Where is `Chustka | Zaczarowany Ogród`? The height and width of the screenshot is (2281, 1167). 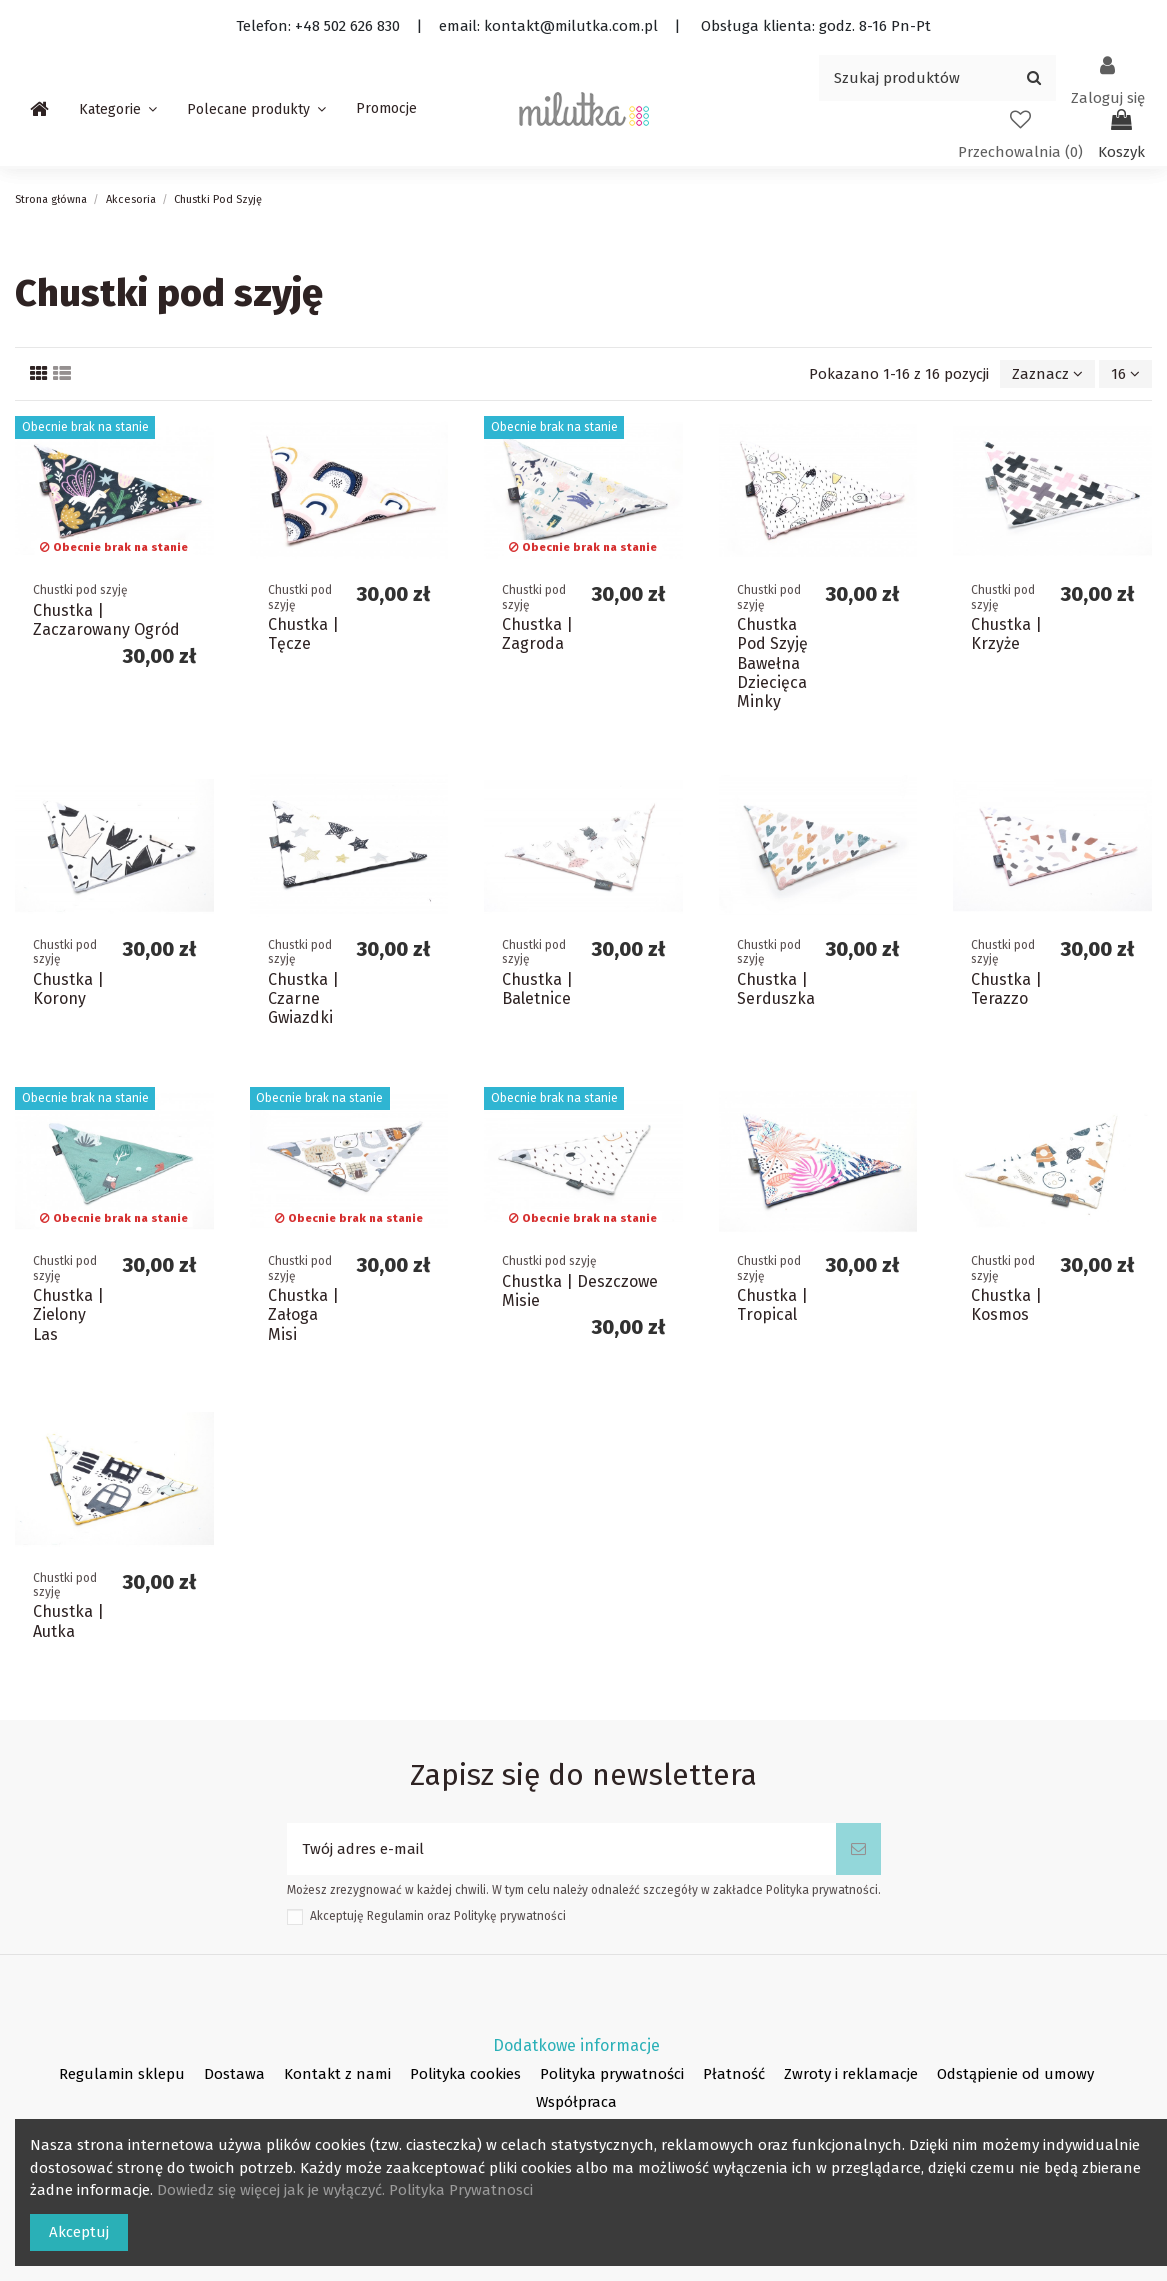
Chustka | Zaczarowany Ogród is located at coordinates (106, 620).